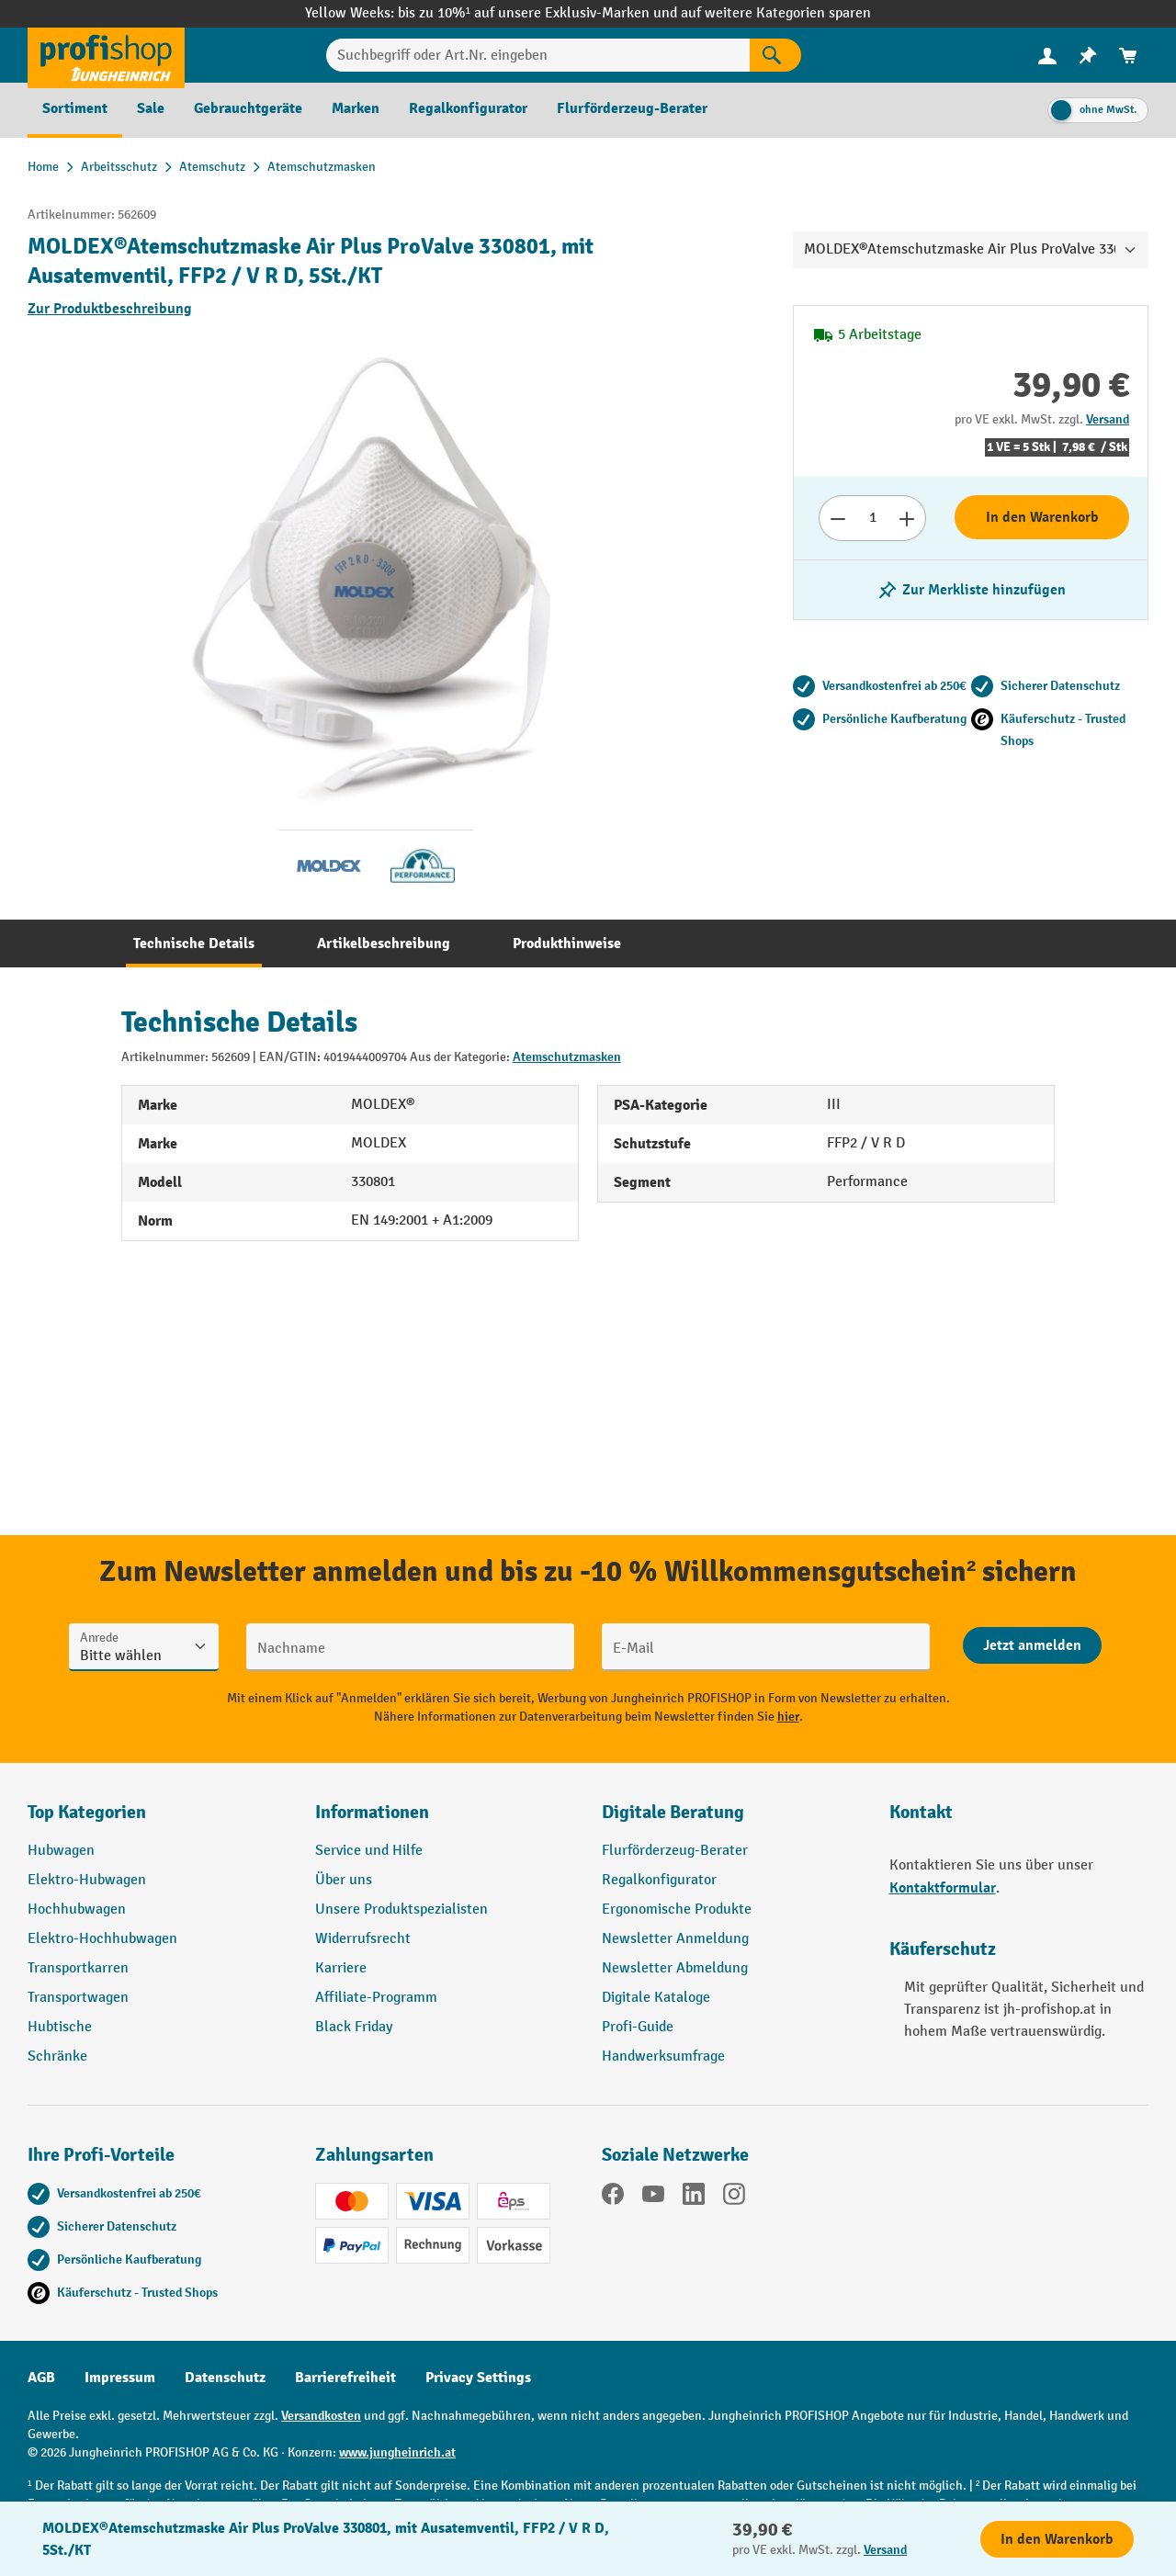 The image size is (1176, 2576). What do you see at coordinates (343, 1880) in the screenshot?
I see `Über uns` at bounding box center [343, 1880].